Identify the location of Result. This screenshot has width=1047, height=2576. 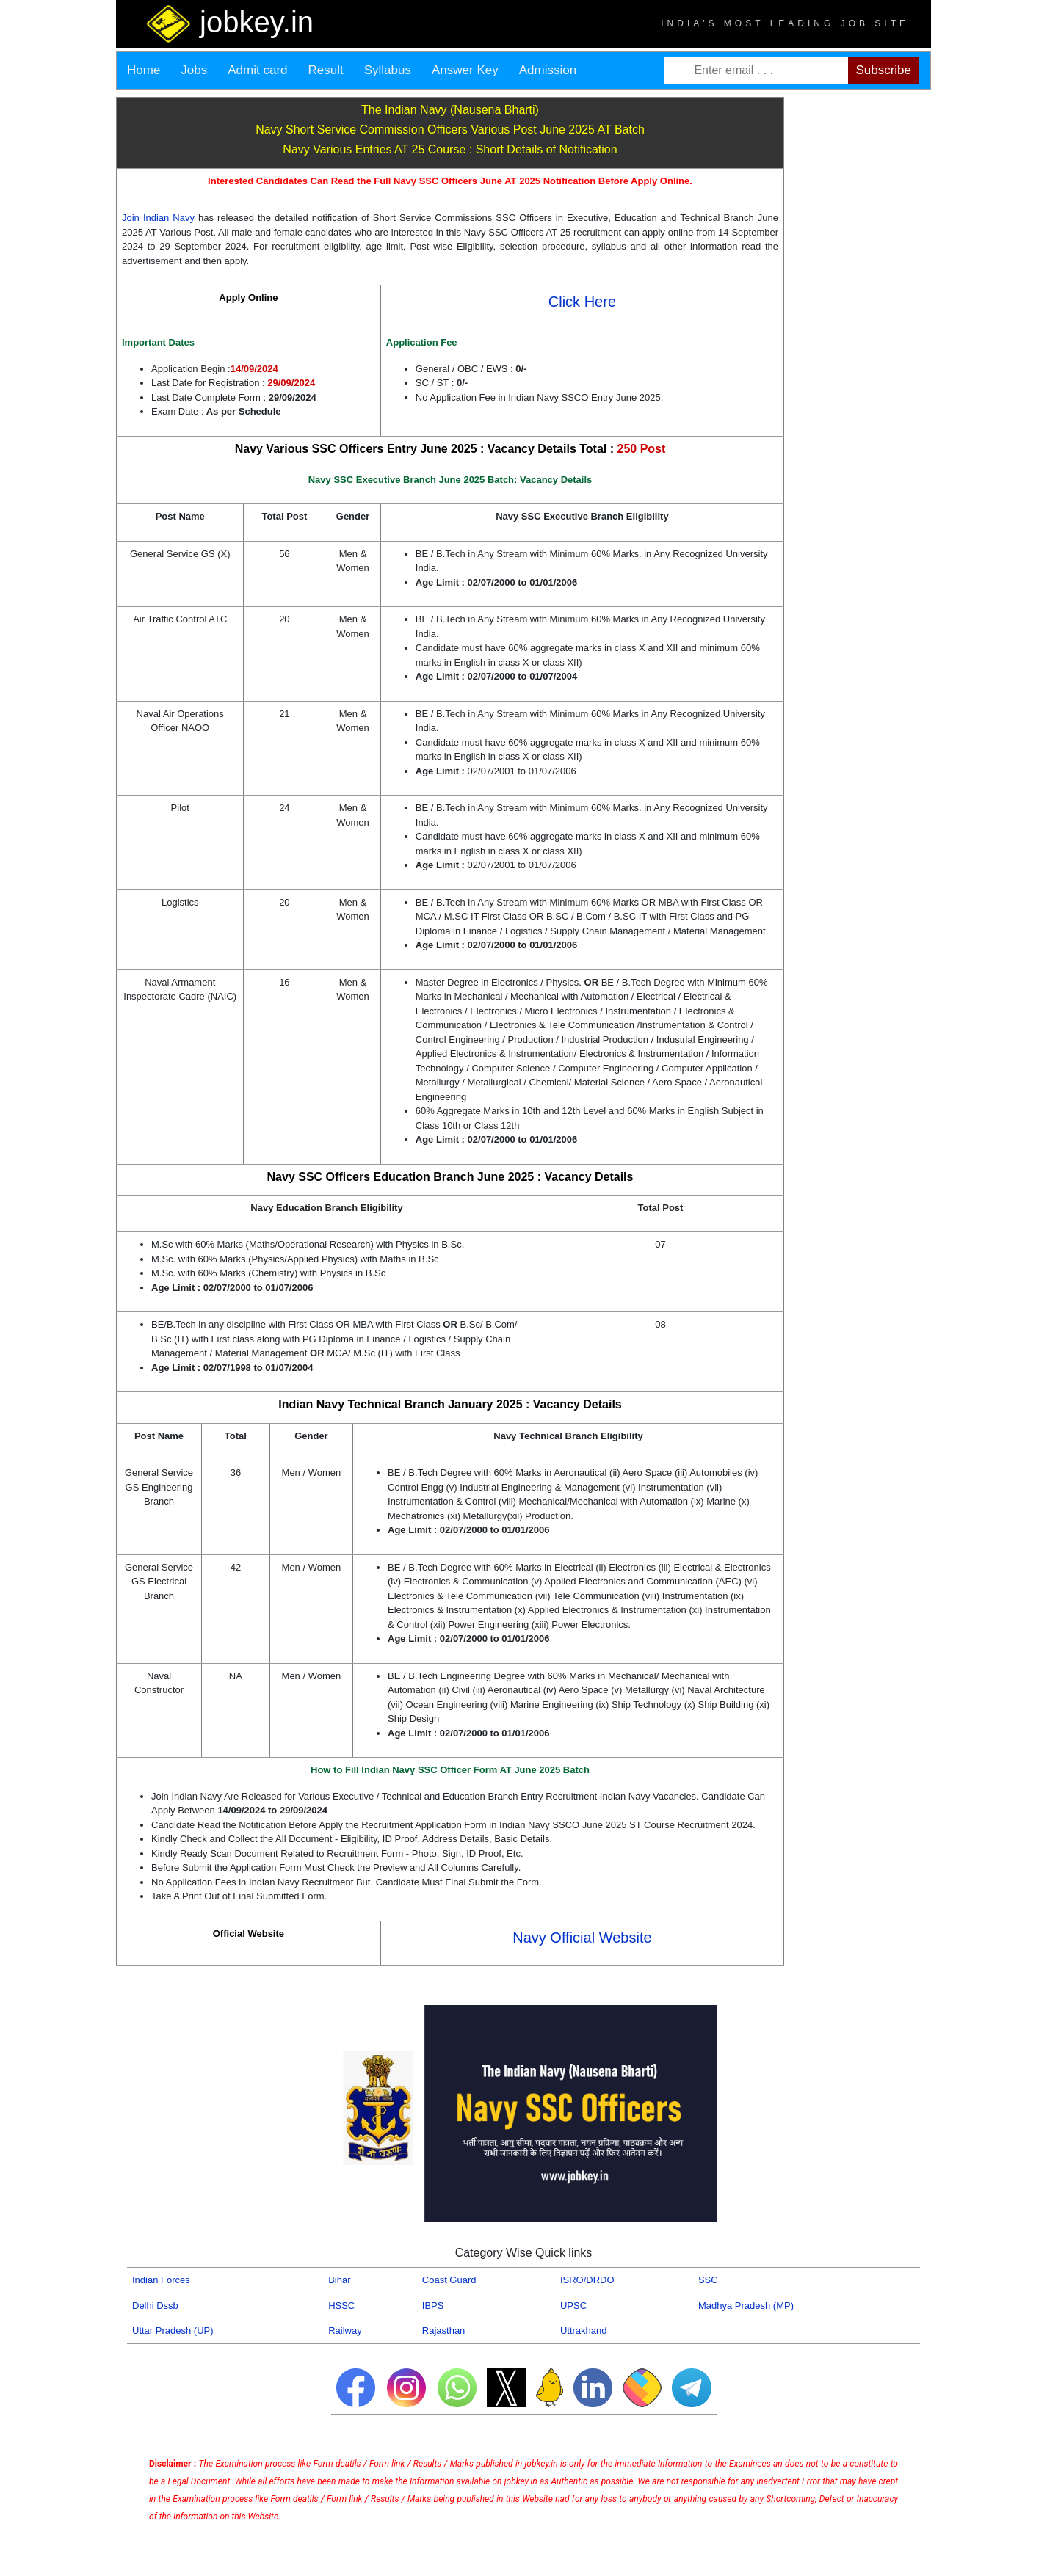
(326, 70).